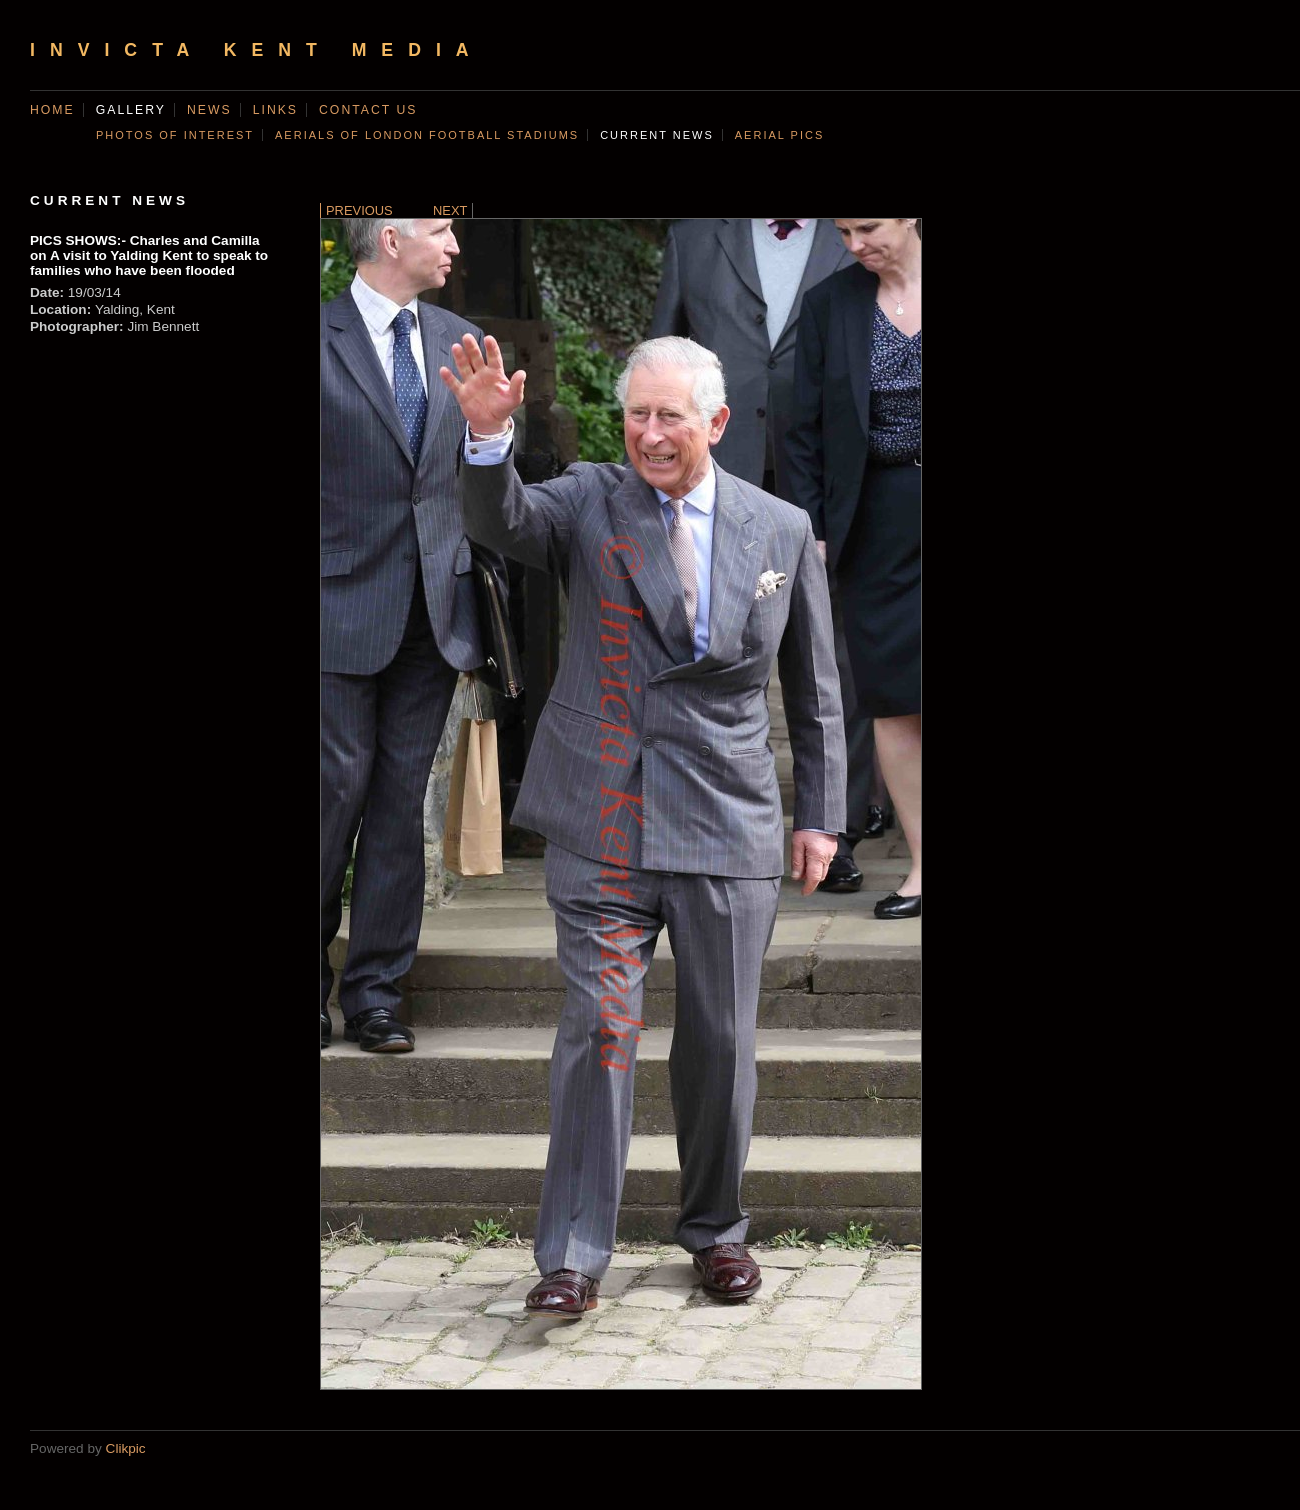 The height and width of the screenshot is (1510, 1300). I want to click on Photos of Interest, so click(175, 135).